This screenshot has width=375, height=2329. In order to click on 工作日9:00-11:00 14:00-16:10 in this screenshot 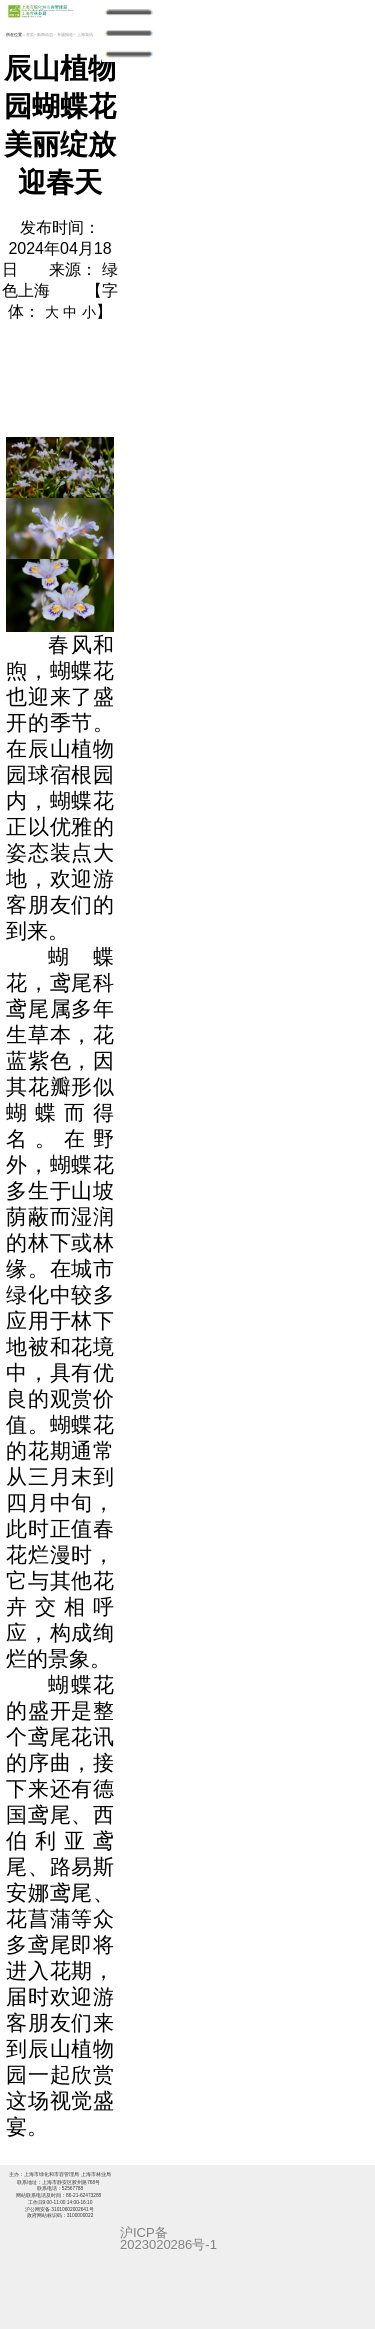, I will do `click(66, 2198)`.